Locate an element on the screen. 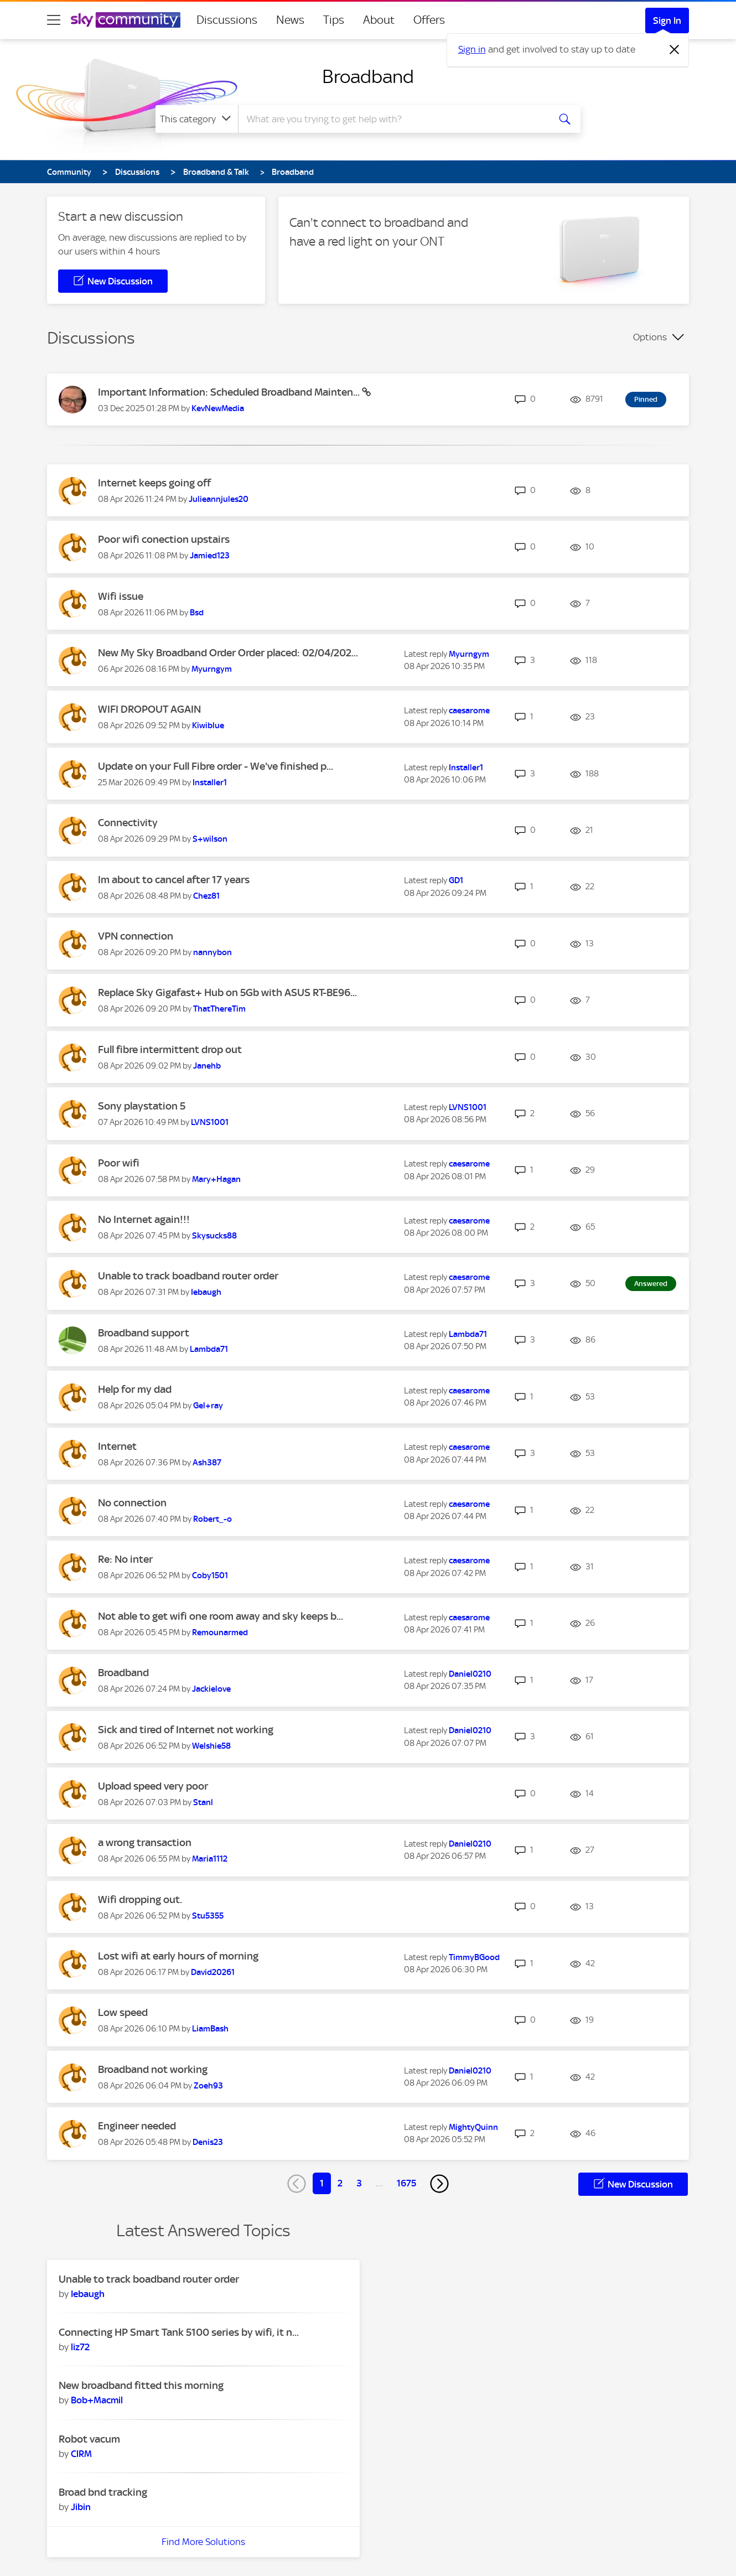 The width and height of the screenshot is (736, 2576). Connecting HP Smart Tank 5100 series by wifi, it n... is located at coordinates (179, 2332).